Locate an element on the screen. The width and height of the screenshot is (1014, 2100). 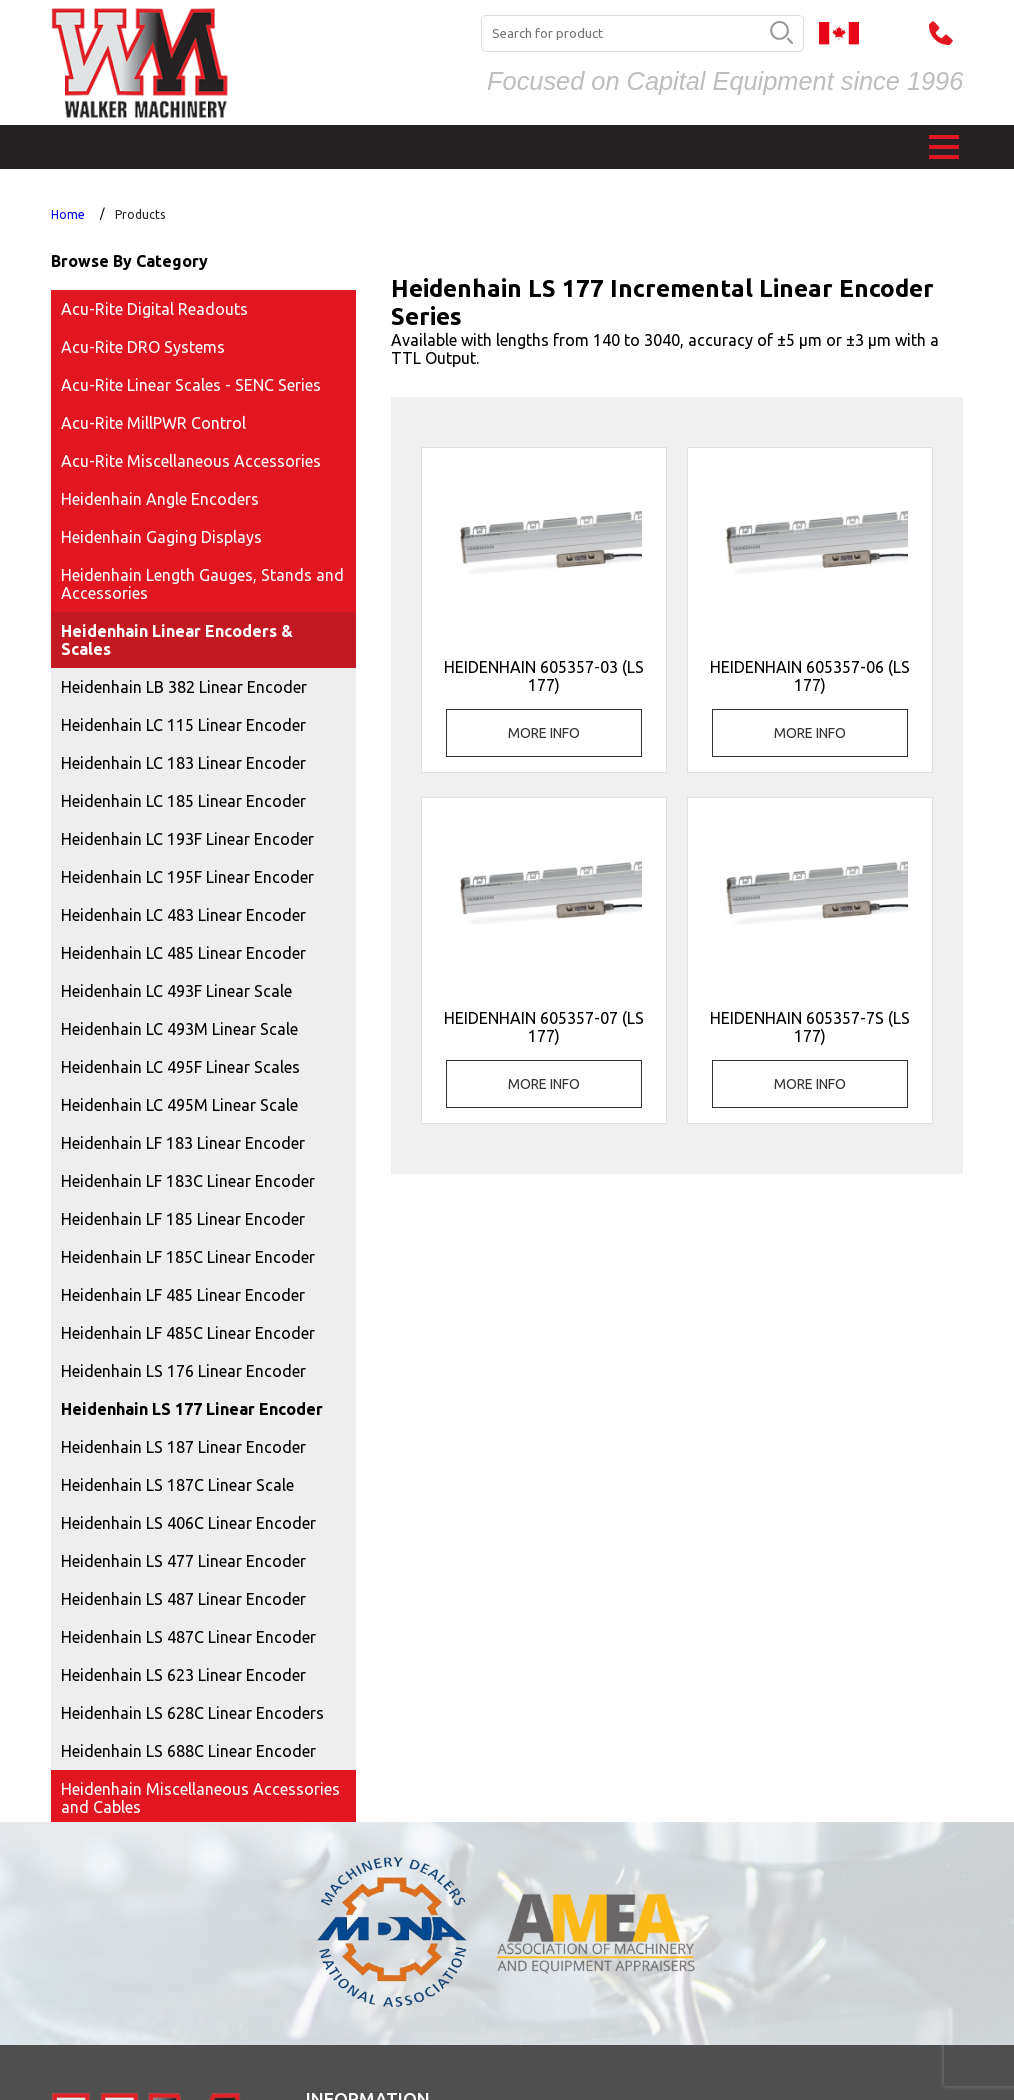
Heidenhain LS 623 Linear Encoder is located at coordinates (183, 1675).